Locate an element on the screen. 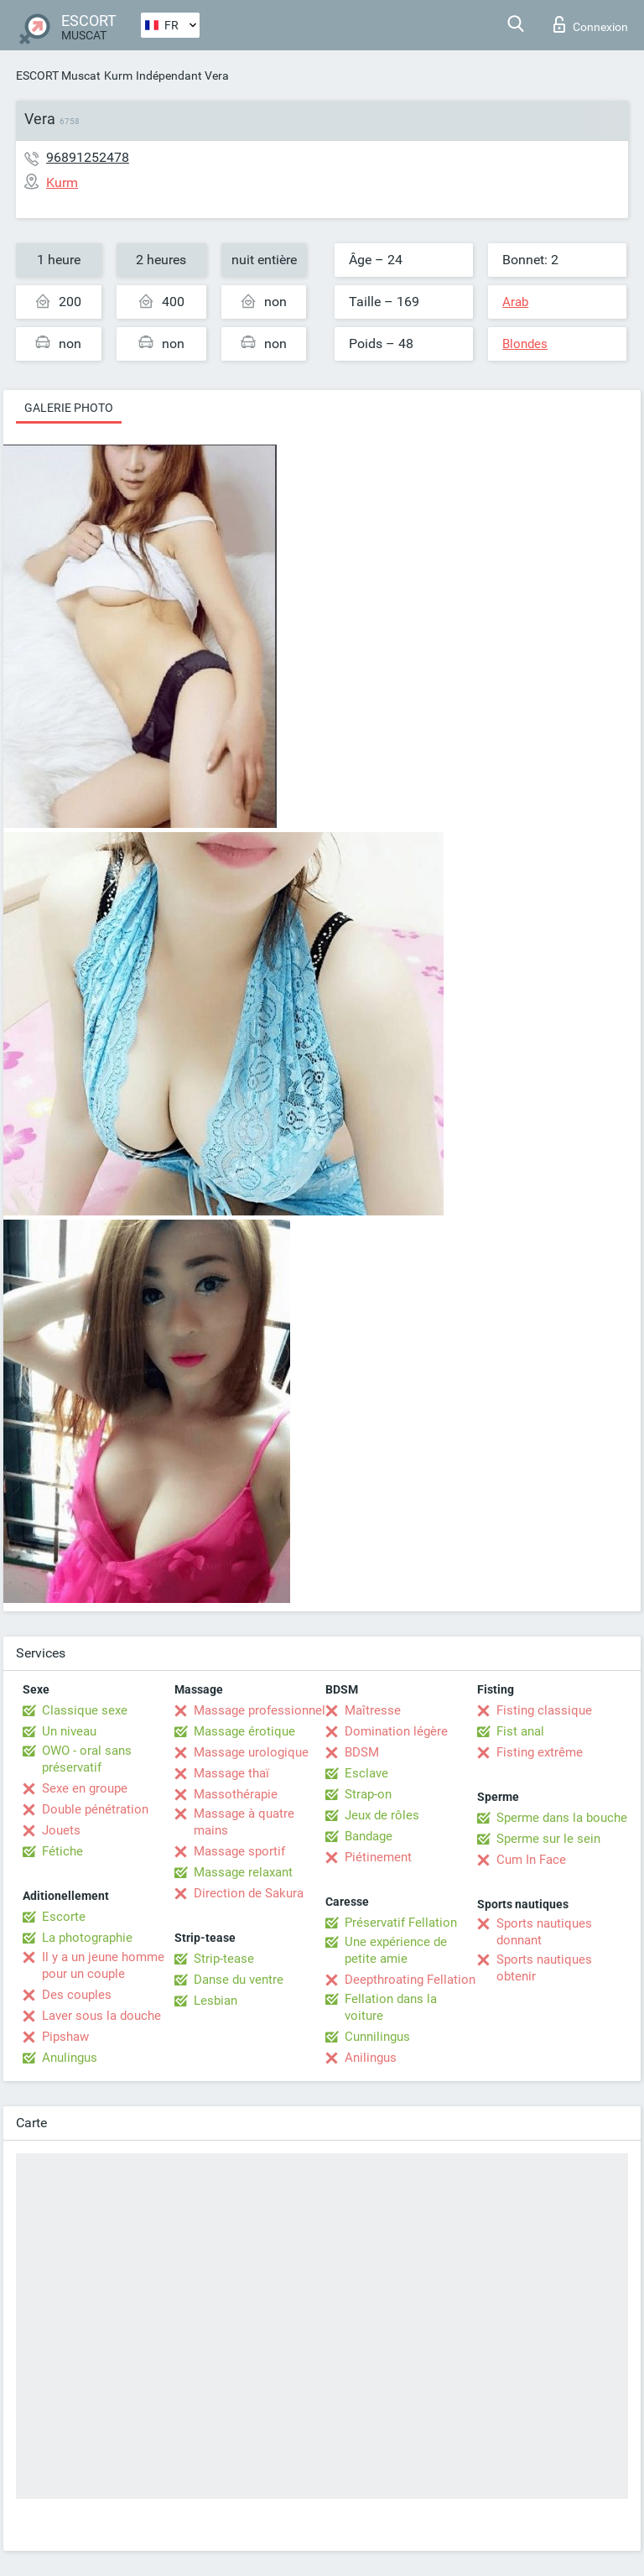 The image size is (644, 2576). Des couples is located at coordinates (77, 1994).